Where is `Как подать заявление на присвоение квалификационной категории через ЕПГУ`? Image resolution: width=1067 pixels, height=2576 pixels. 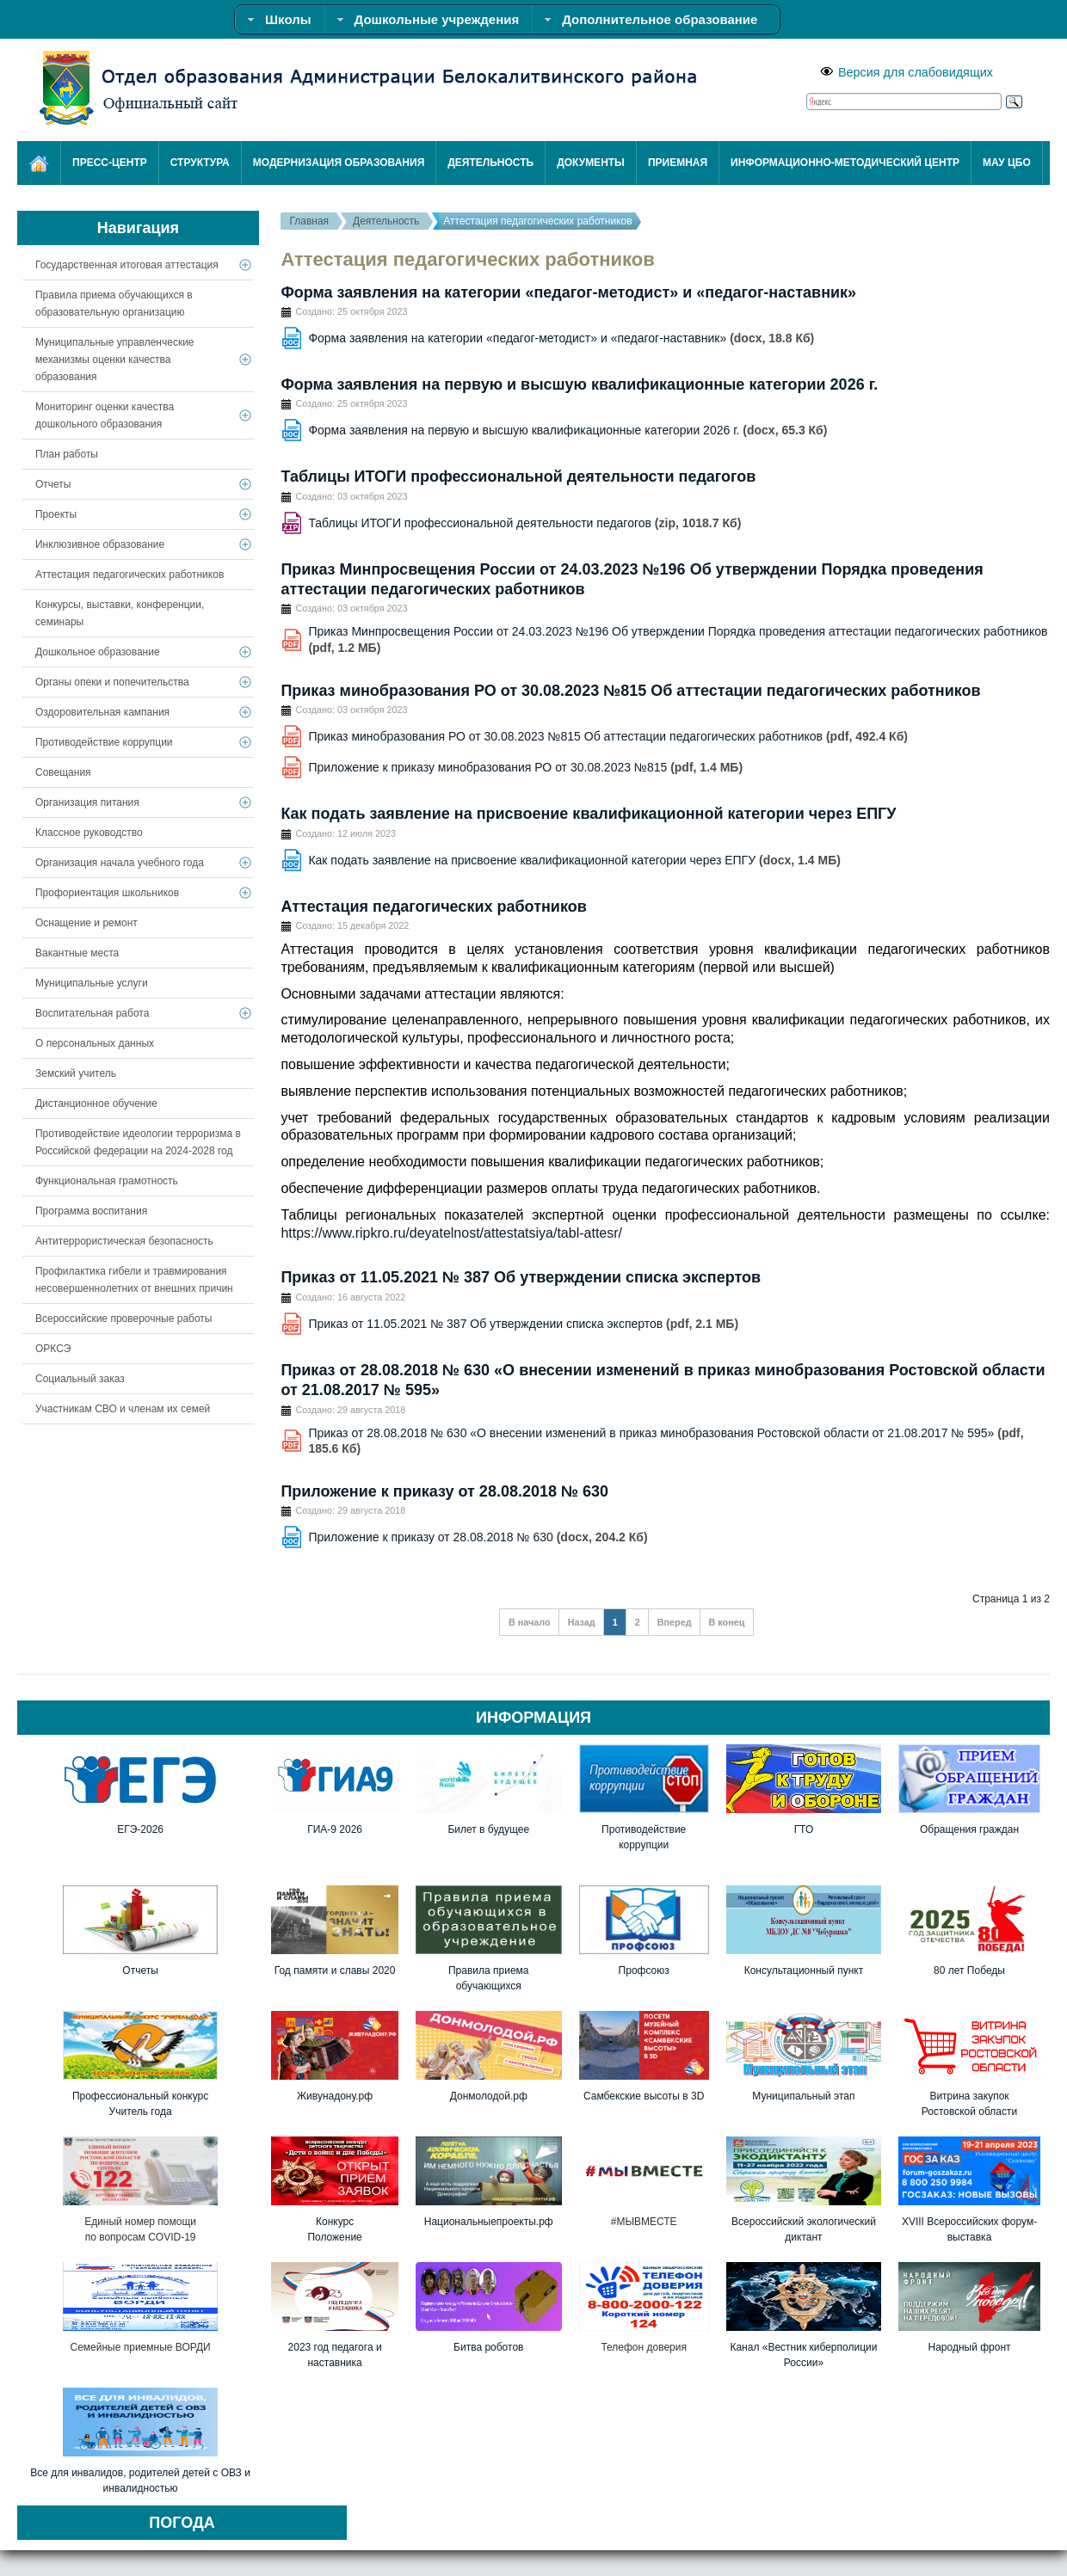 Как подать заявление на присвоение квалификационной категории через ЕПГУ is located at coordinates (588, 813).